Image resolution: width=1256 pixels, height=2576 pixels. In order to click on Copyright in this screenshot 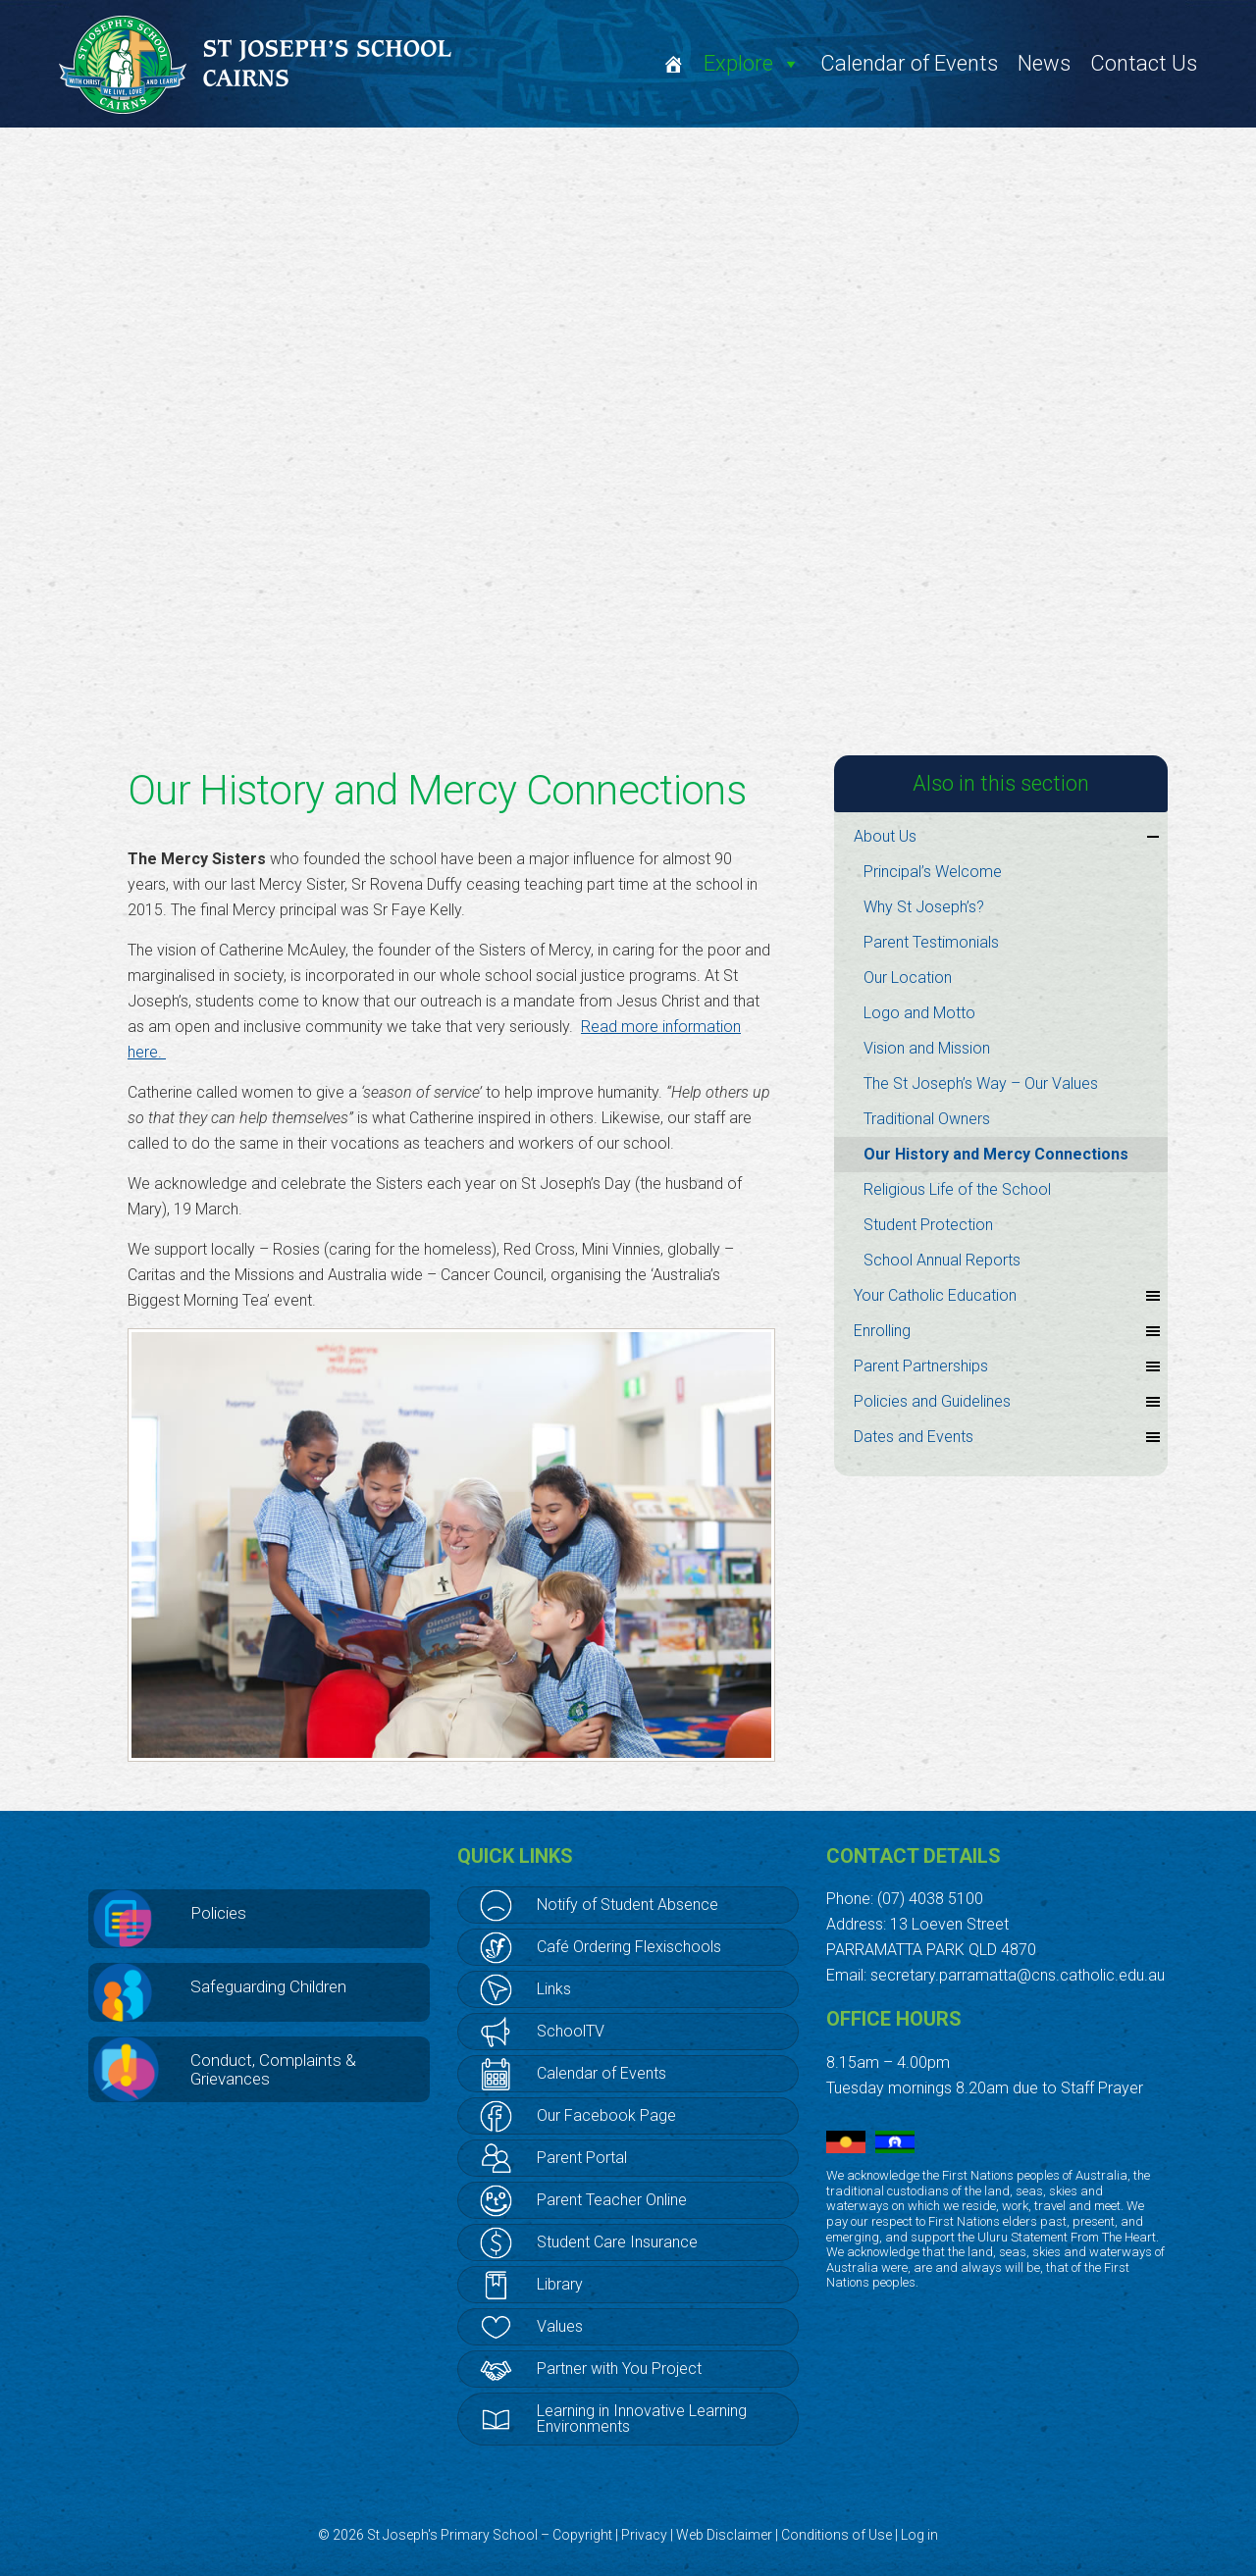, I will do `click(582, 2535)`.